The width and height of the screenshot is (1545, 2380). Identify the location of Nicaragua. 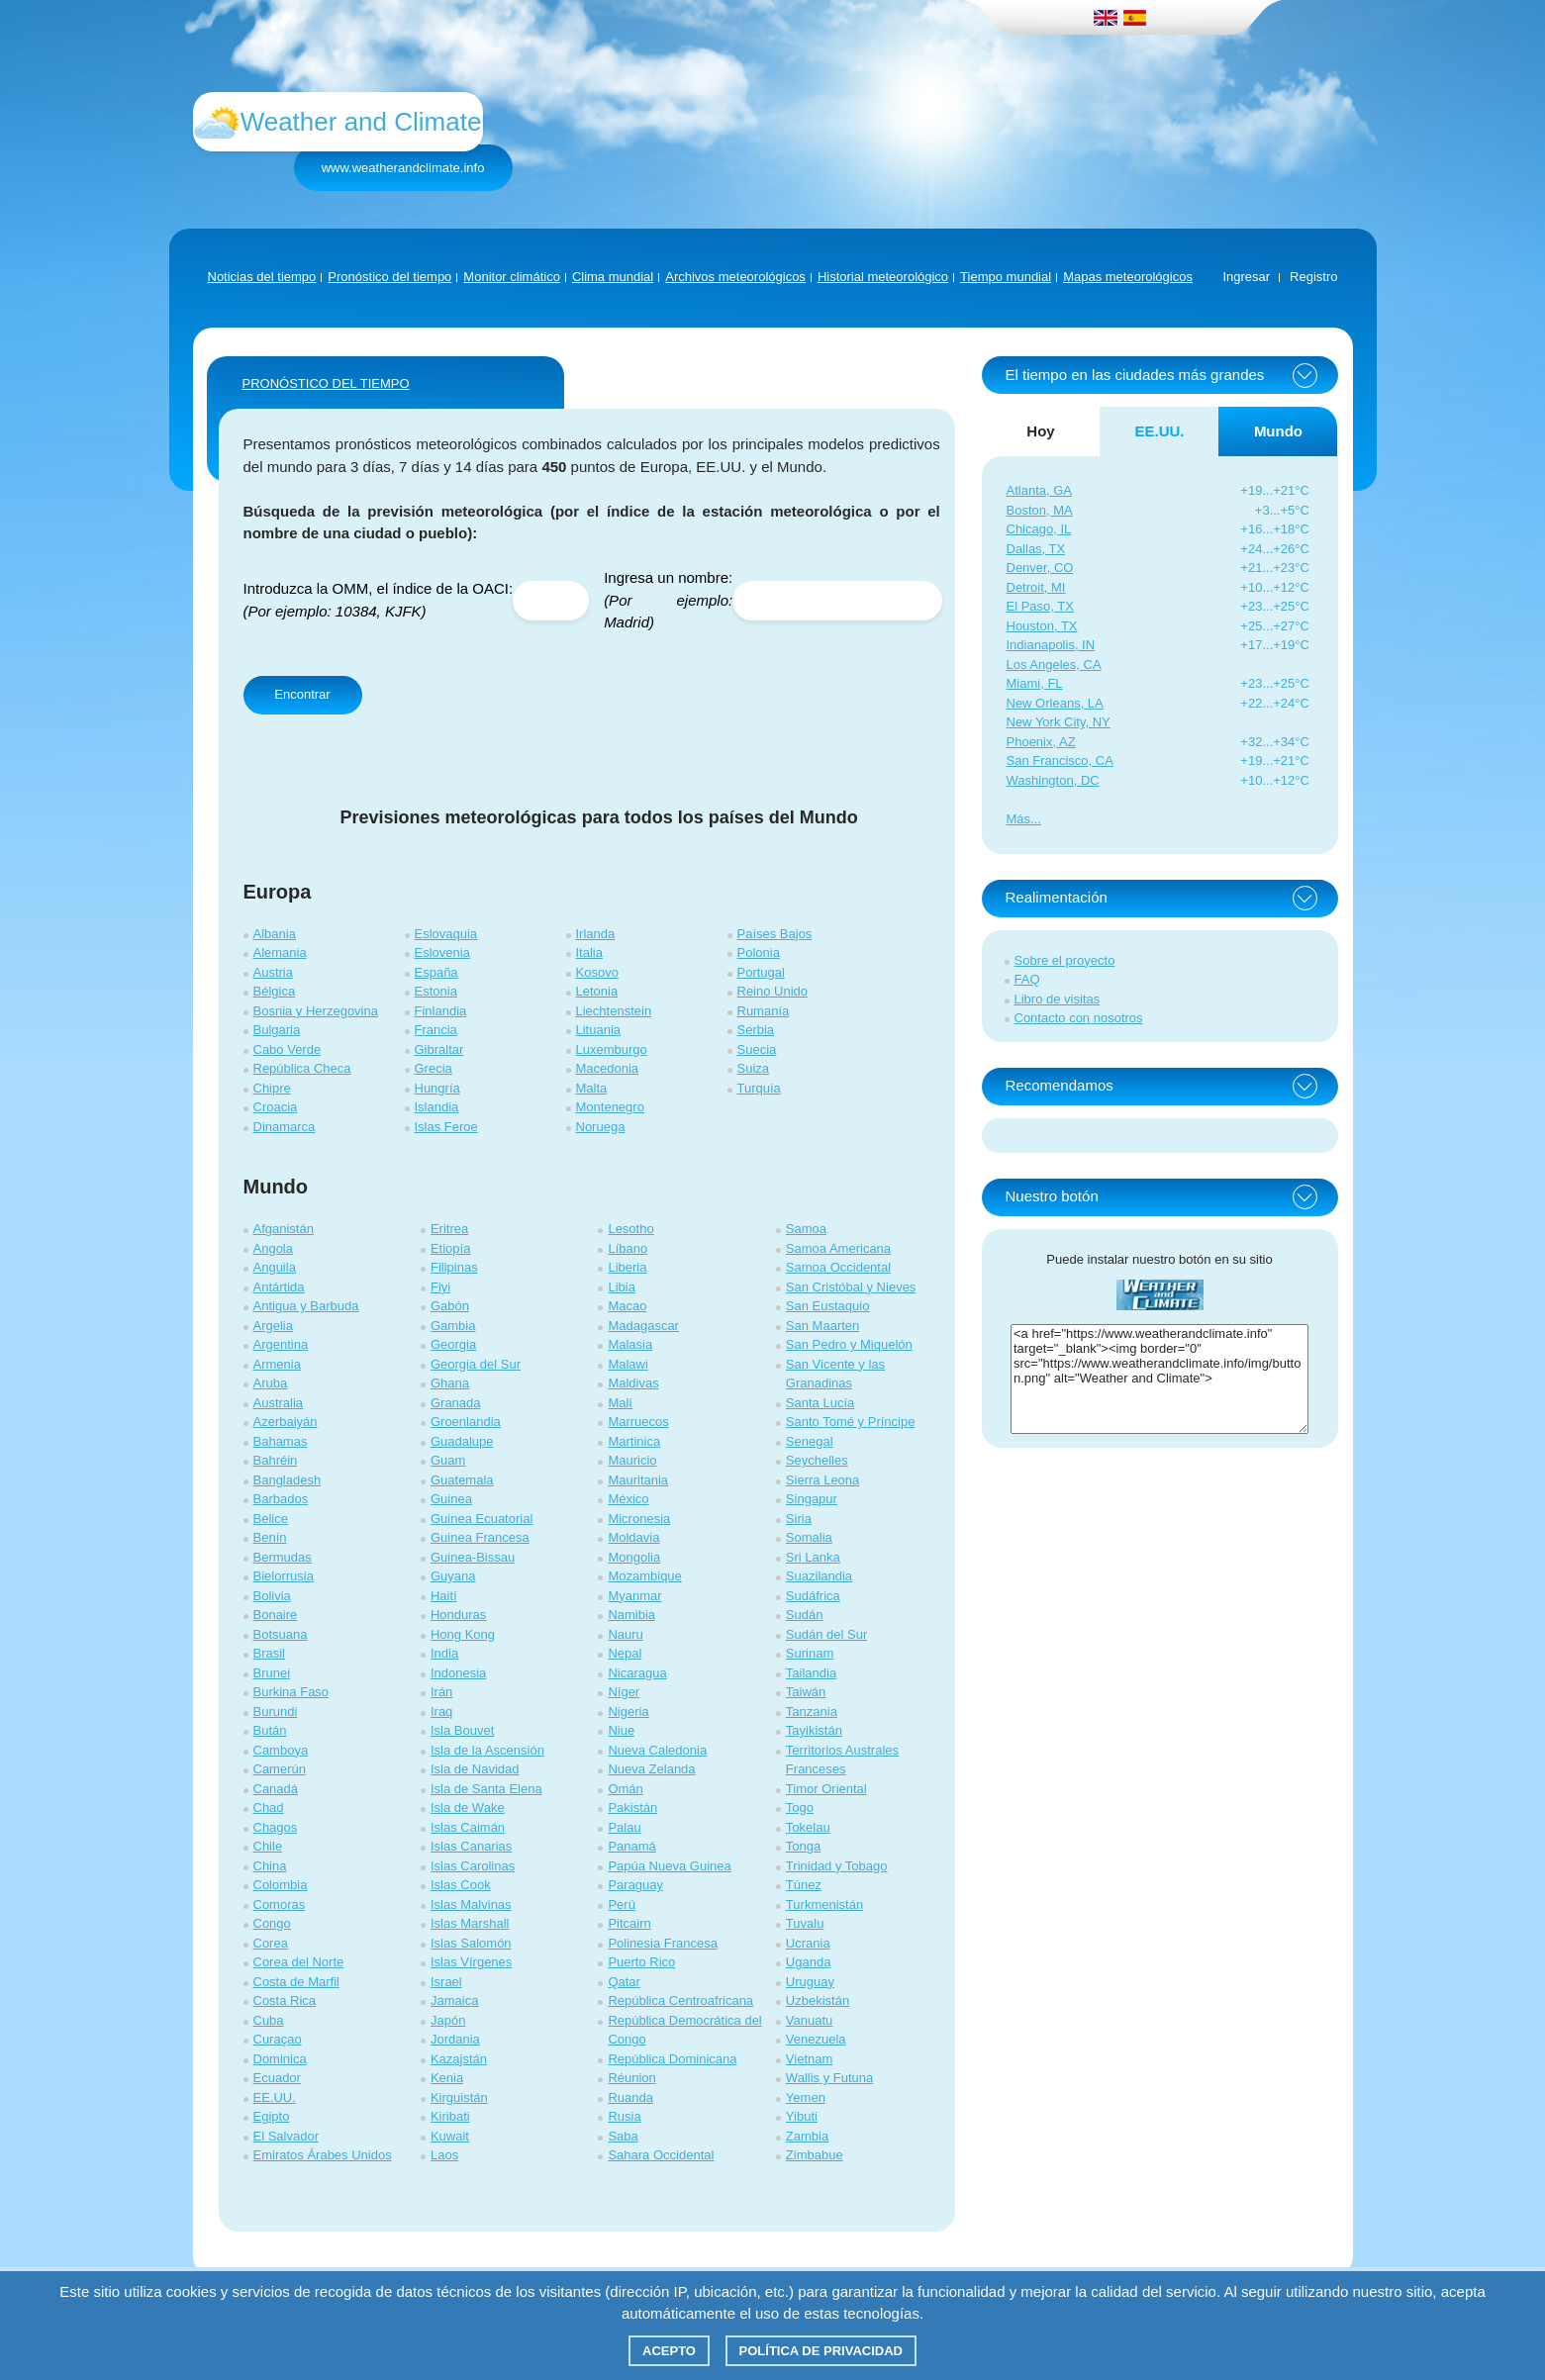
(637, 1673).